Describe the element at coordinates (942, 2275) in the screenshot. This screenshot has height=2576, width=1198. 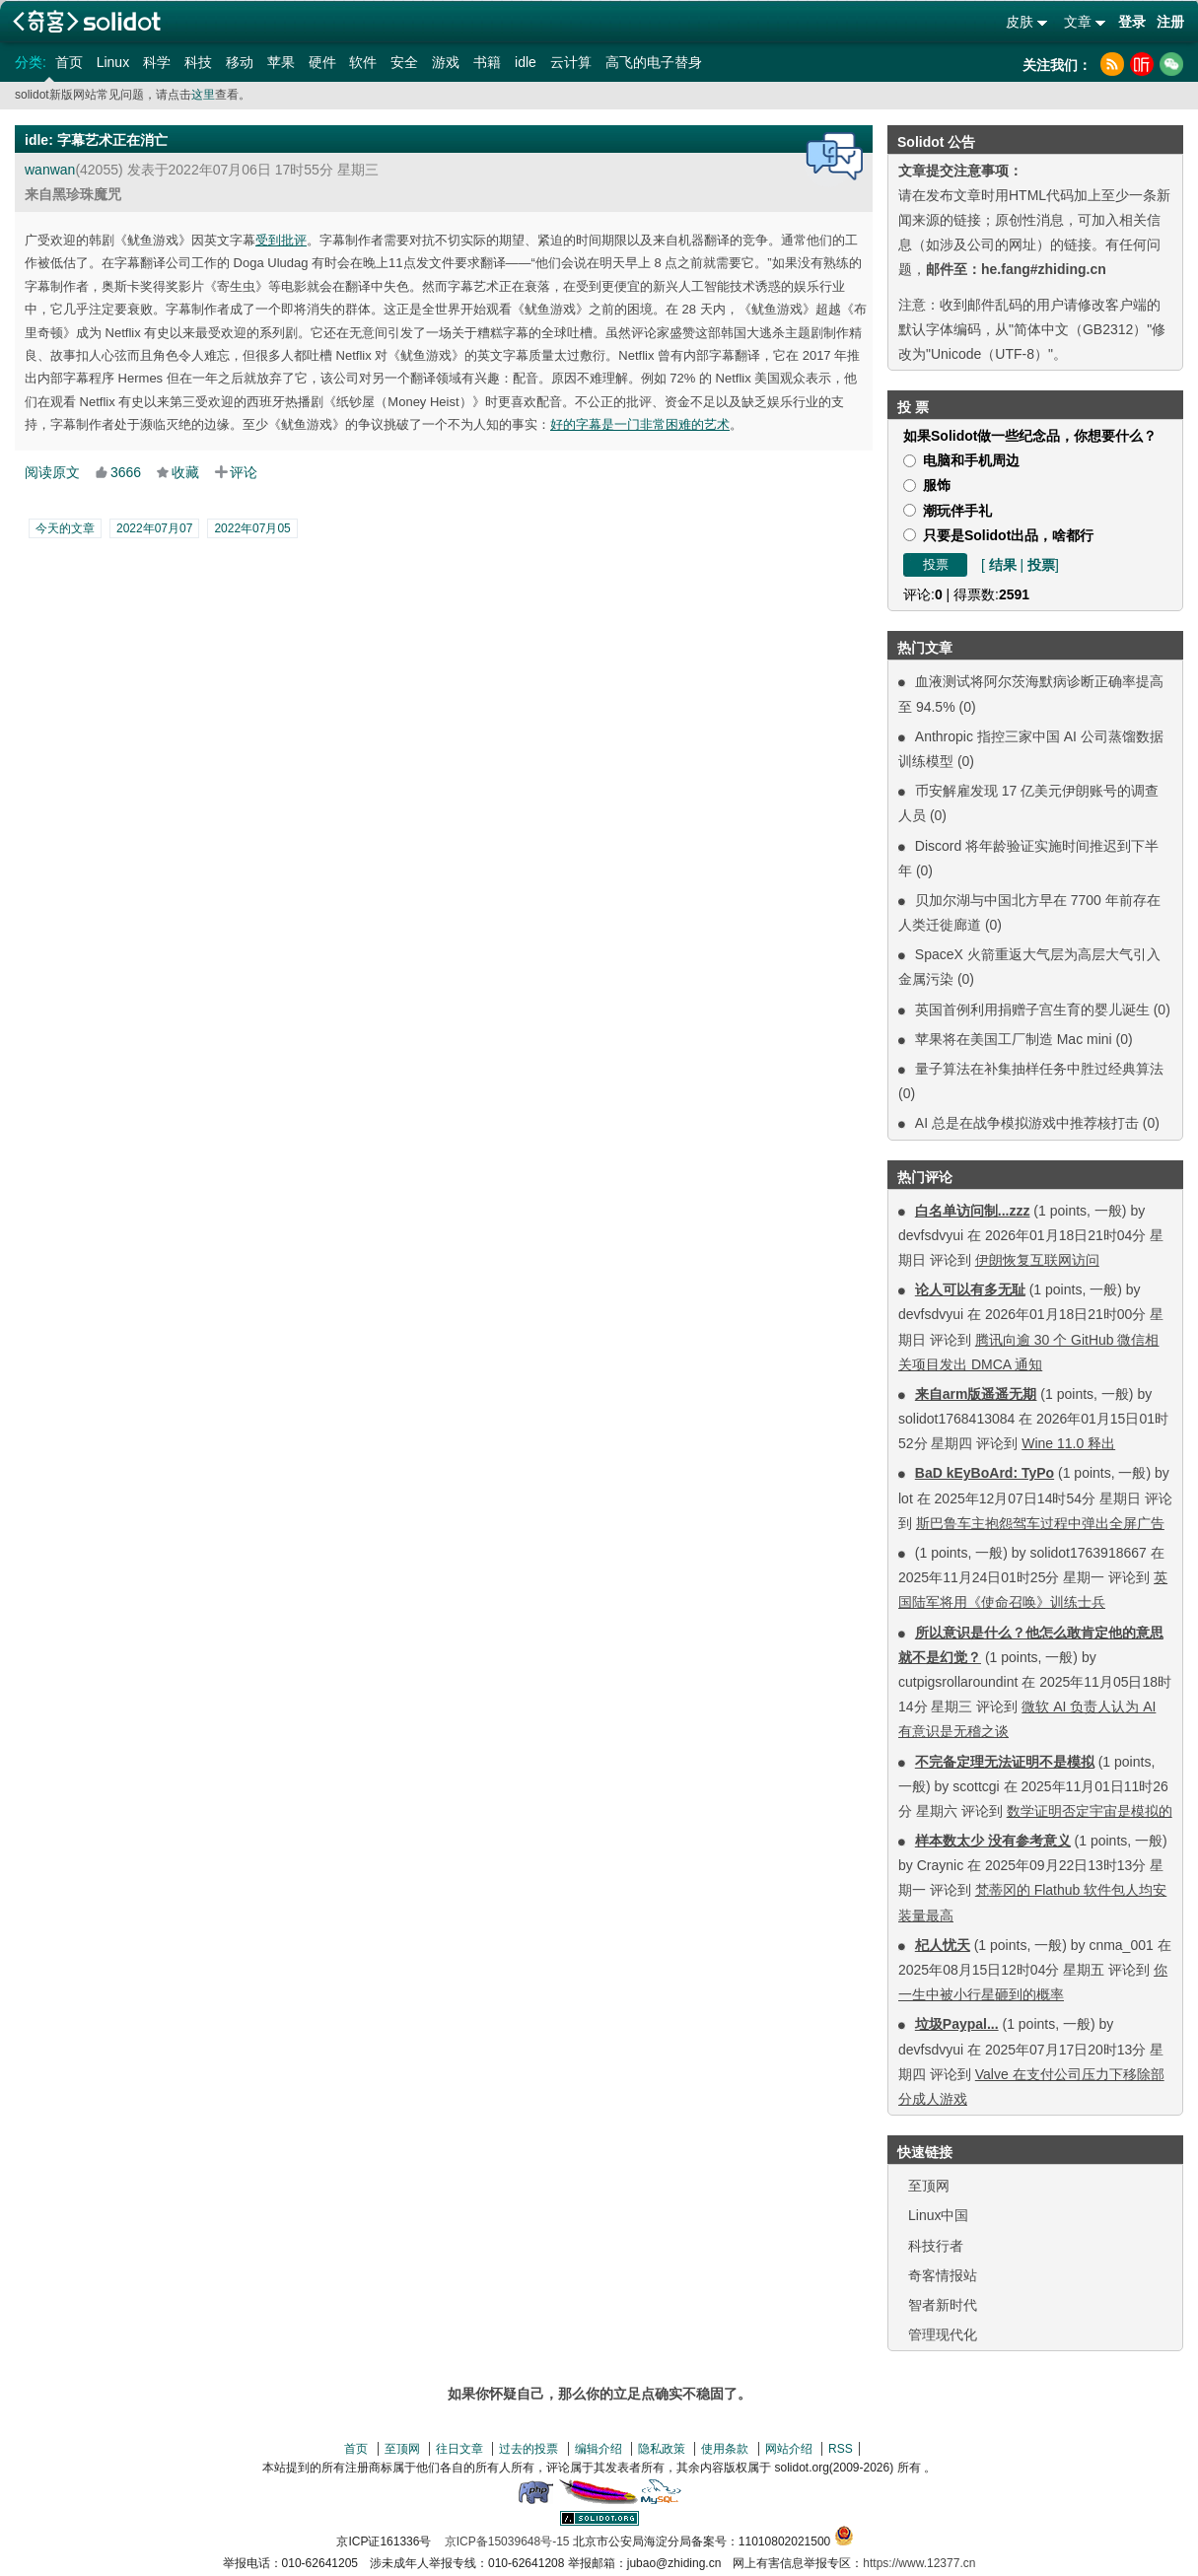
I see `奇客情报站` at that location.